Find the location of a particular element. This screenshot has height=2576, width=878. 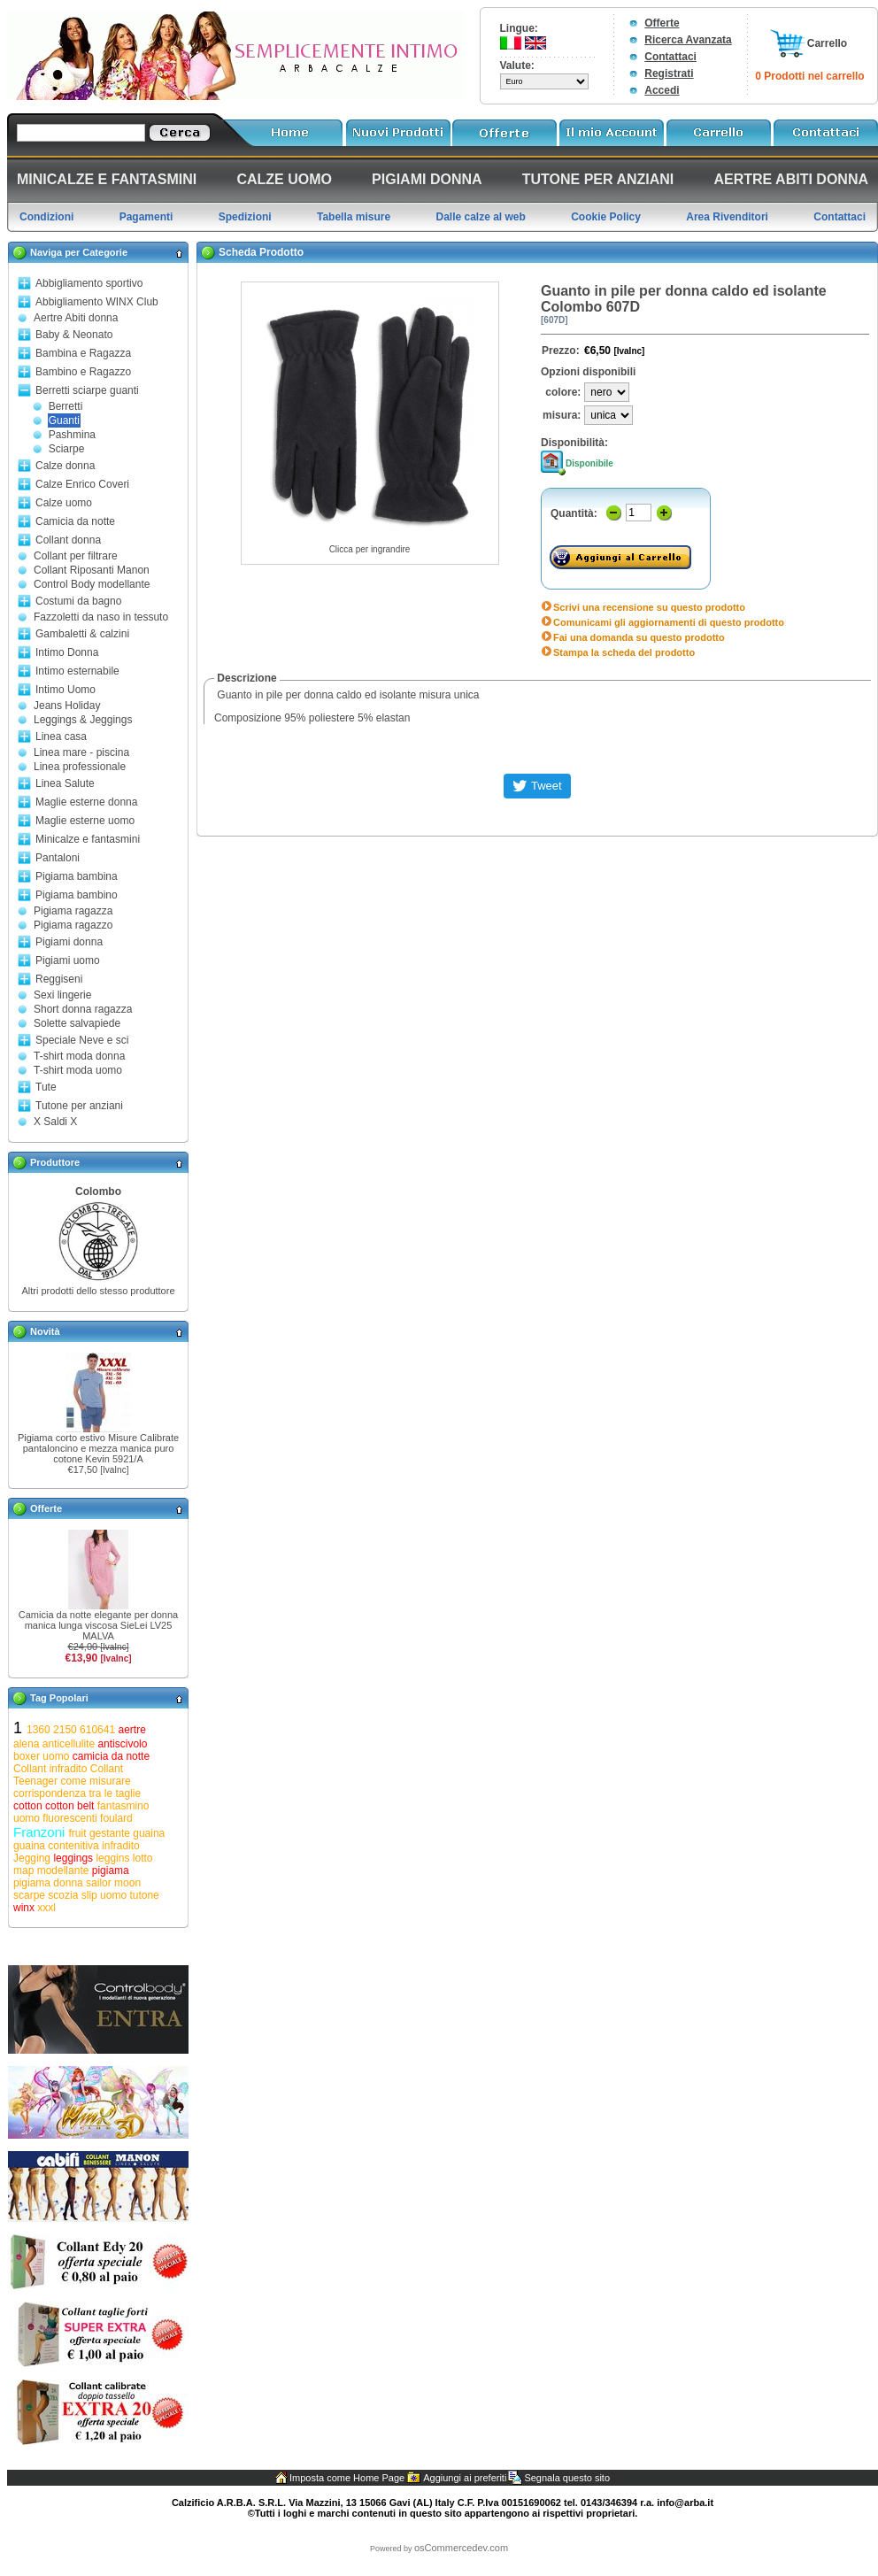

Pantaloni is located at coordinates (57, 858).